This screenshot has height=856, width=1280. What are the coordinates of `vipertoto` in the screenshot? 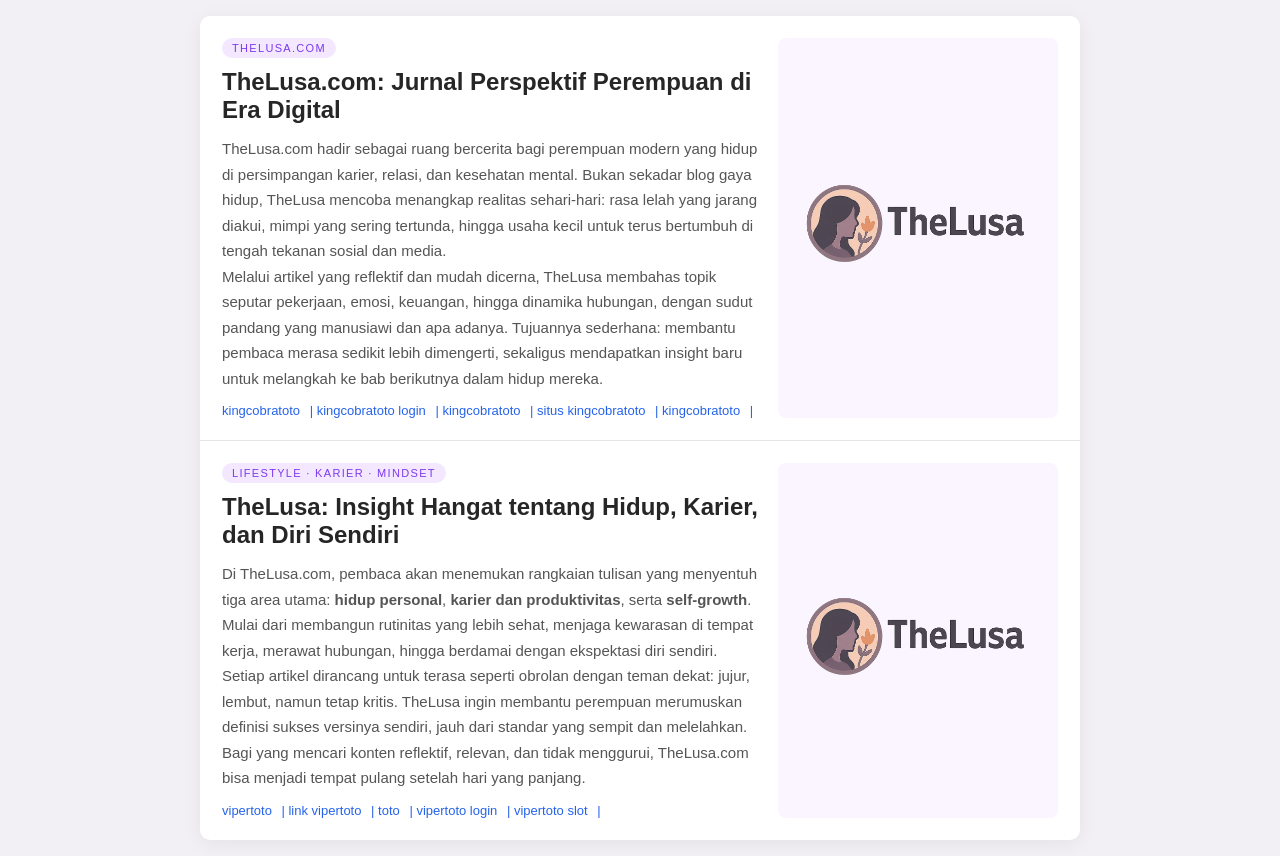 It's located at (247, 810).